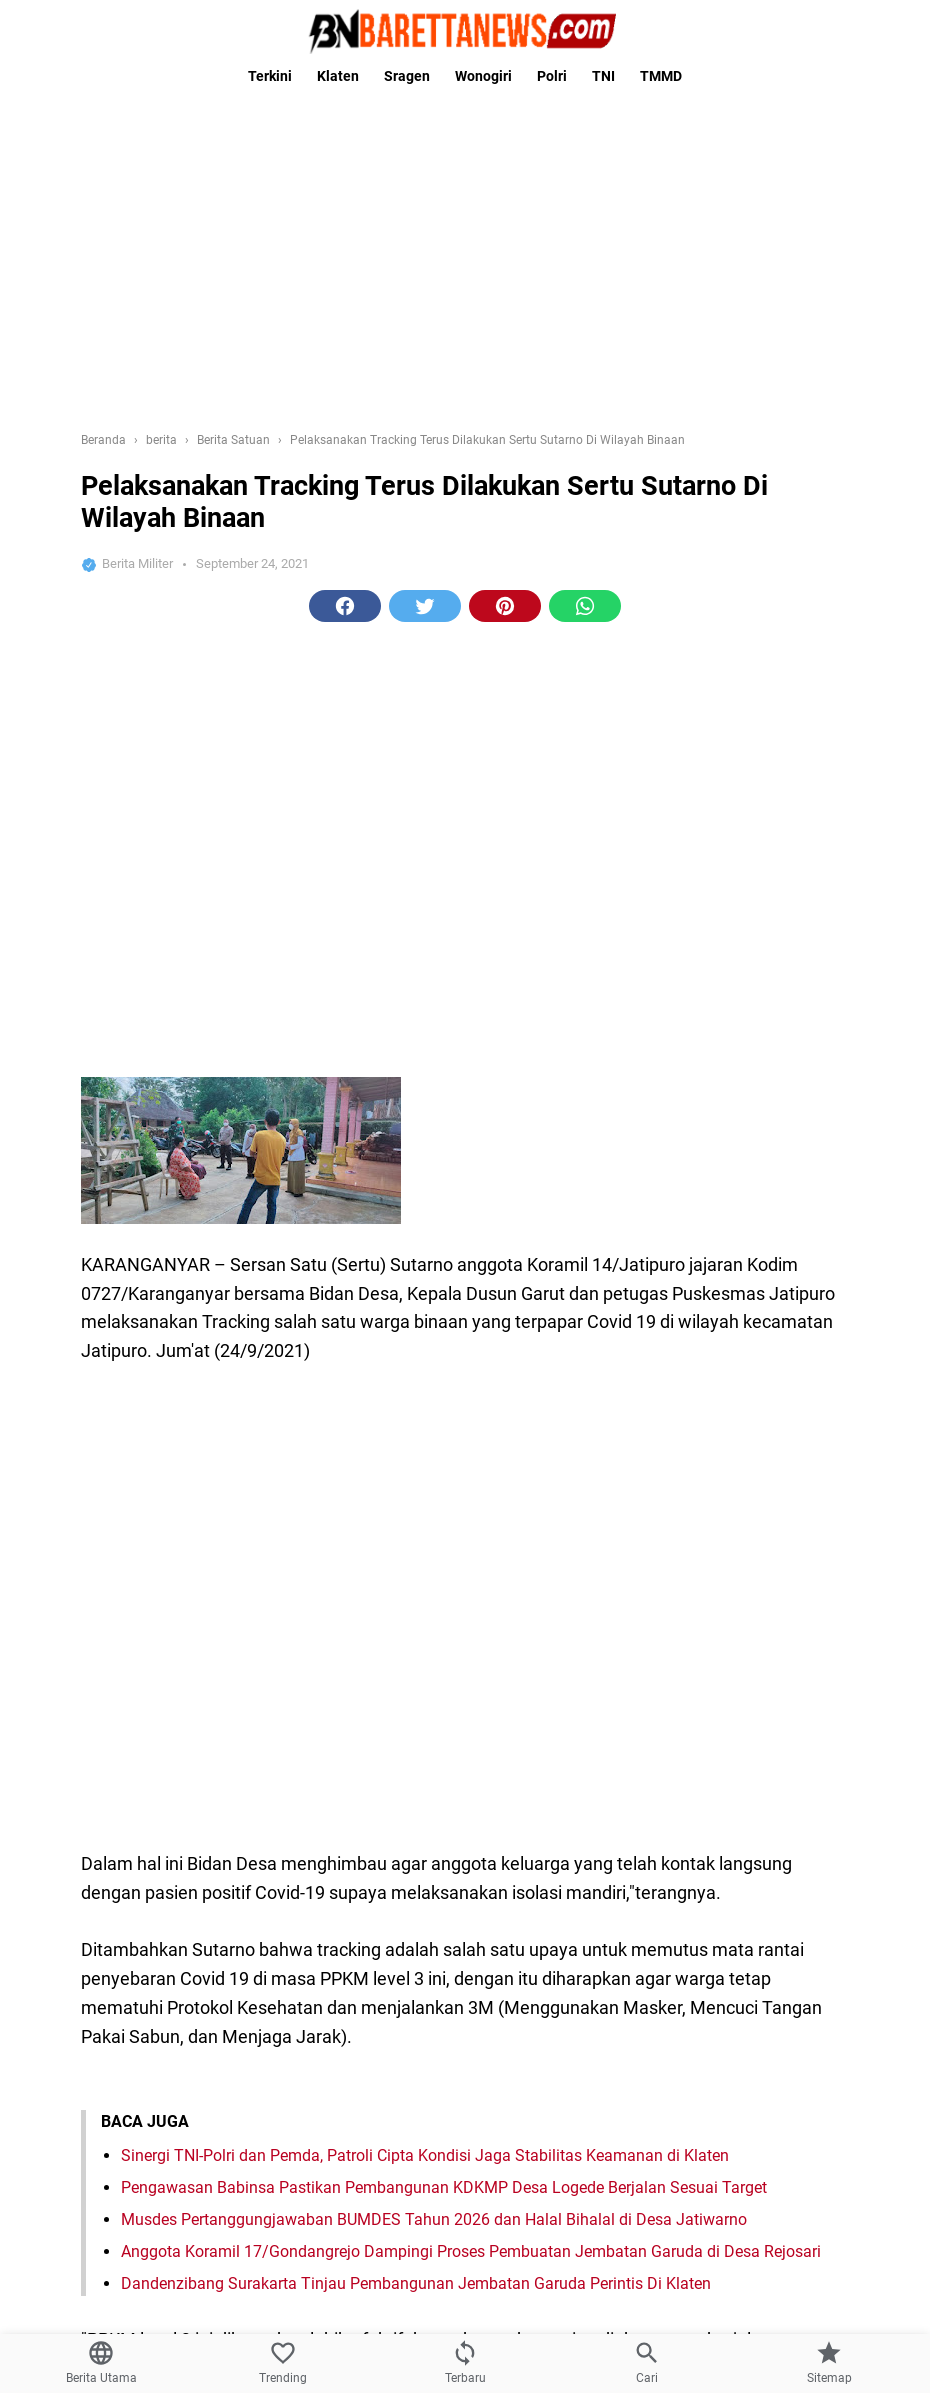  Describe the element at coordinates (552, 76) in the screenshot. I see `Polri` at that location.